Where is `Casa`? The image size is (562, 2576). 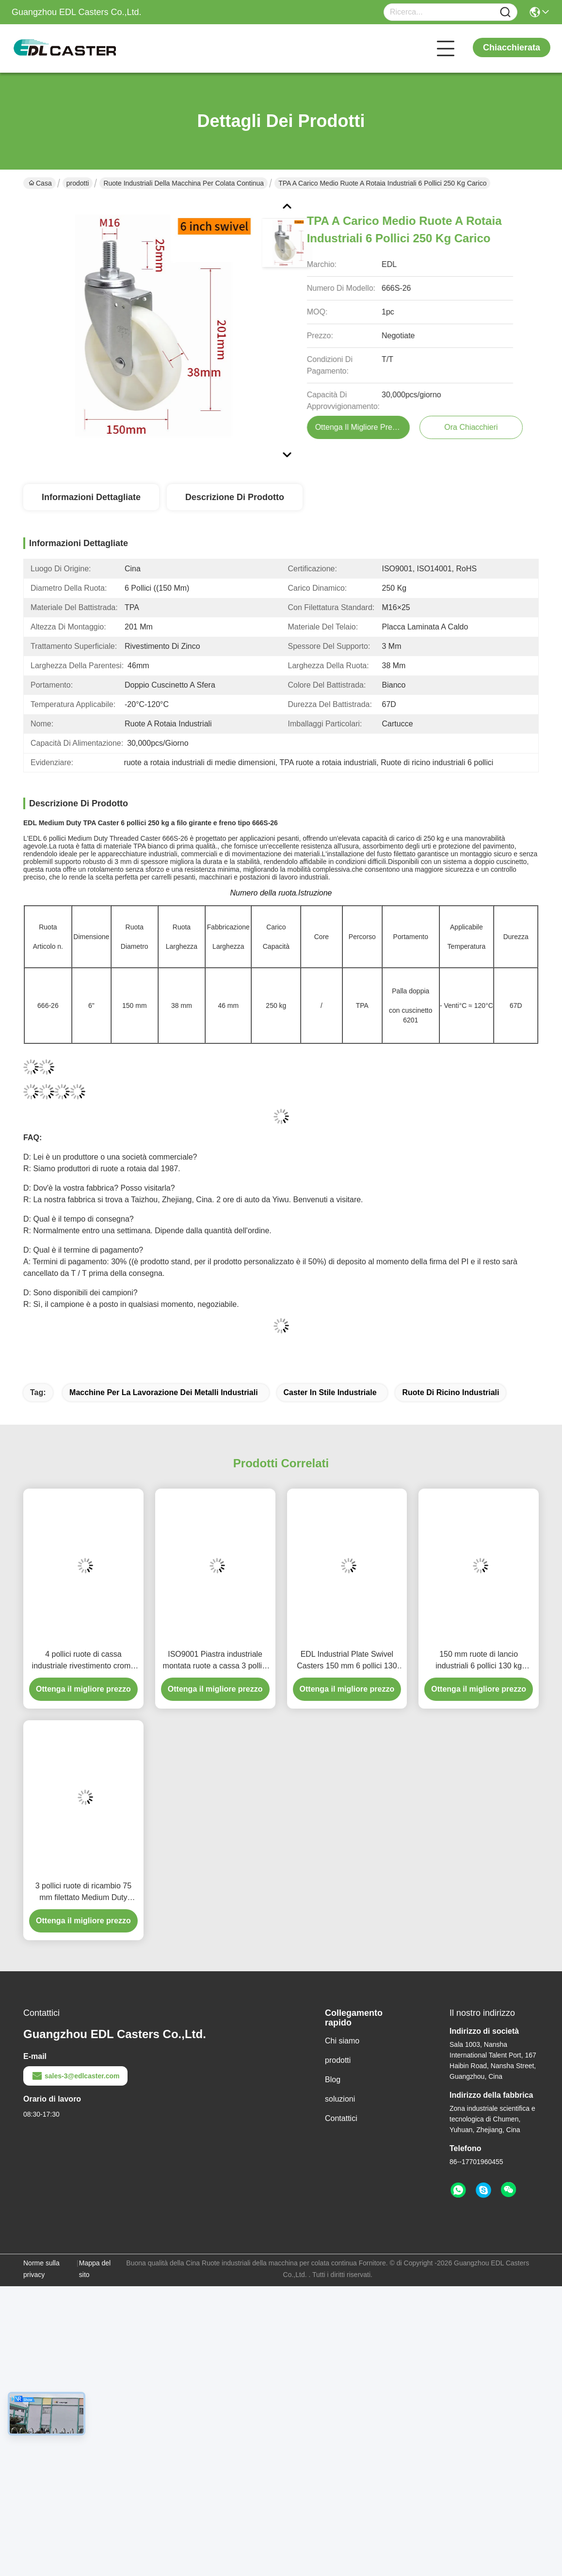
Casa is located at coordinates (40, 183).